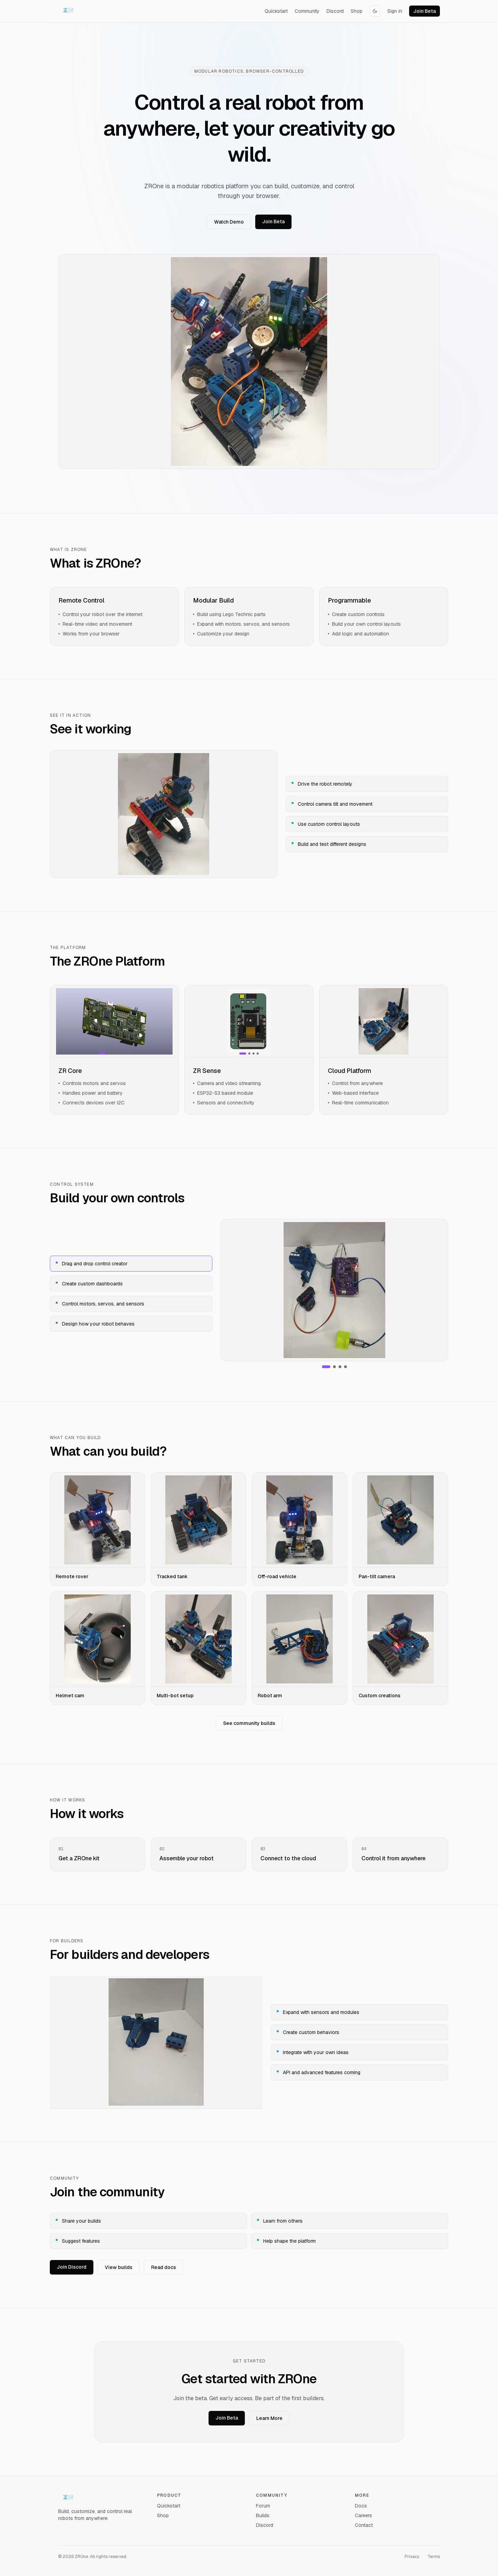 The width and height of the screenshot is (498, 2576). I want to click on Community, so click(307, 11).